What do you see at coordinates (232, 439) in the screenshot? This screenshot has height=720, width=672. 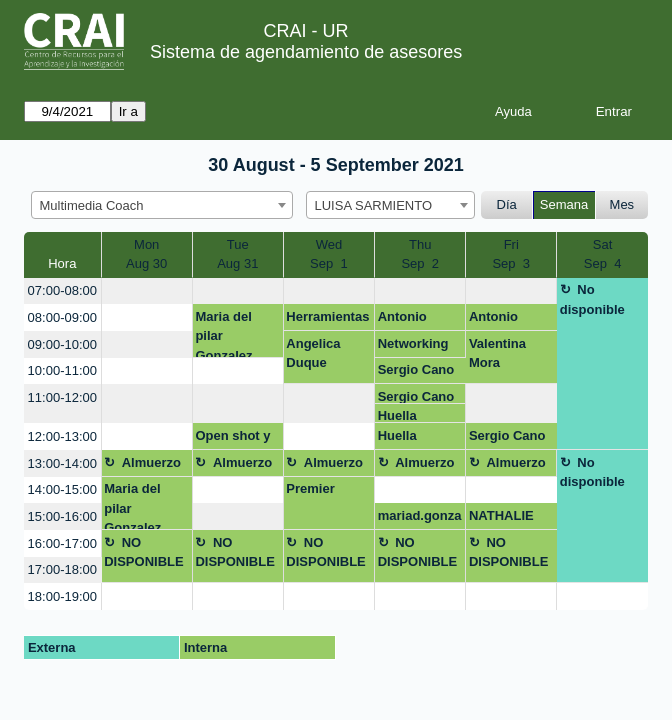 I see `Open shot y active presenter` at bounding box center [232, 439].